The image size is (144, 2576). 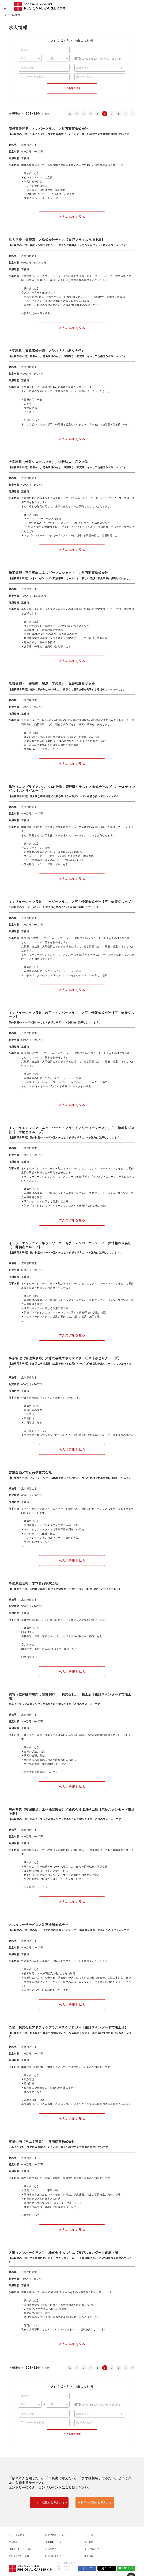 I want to click on 新規事業開発（メンバークラス）／常石商事株式会社, so click(x=48, y=129).